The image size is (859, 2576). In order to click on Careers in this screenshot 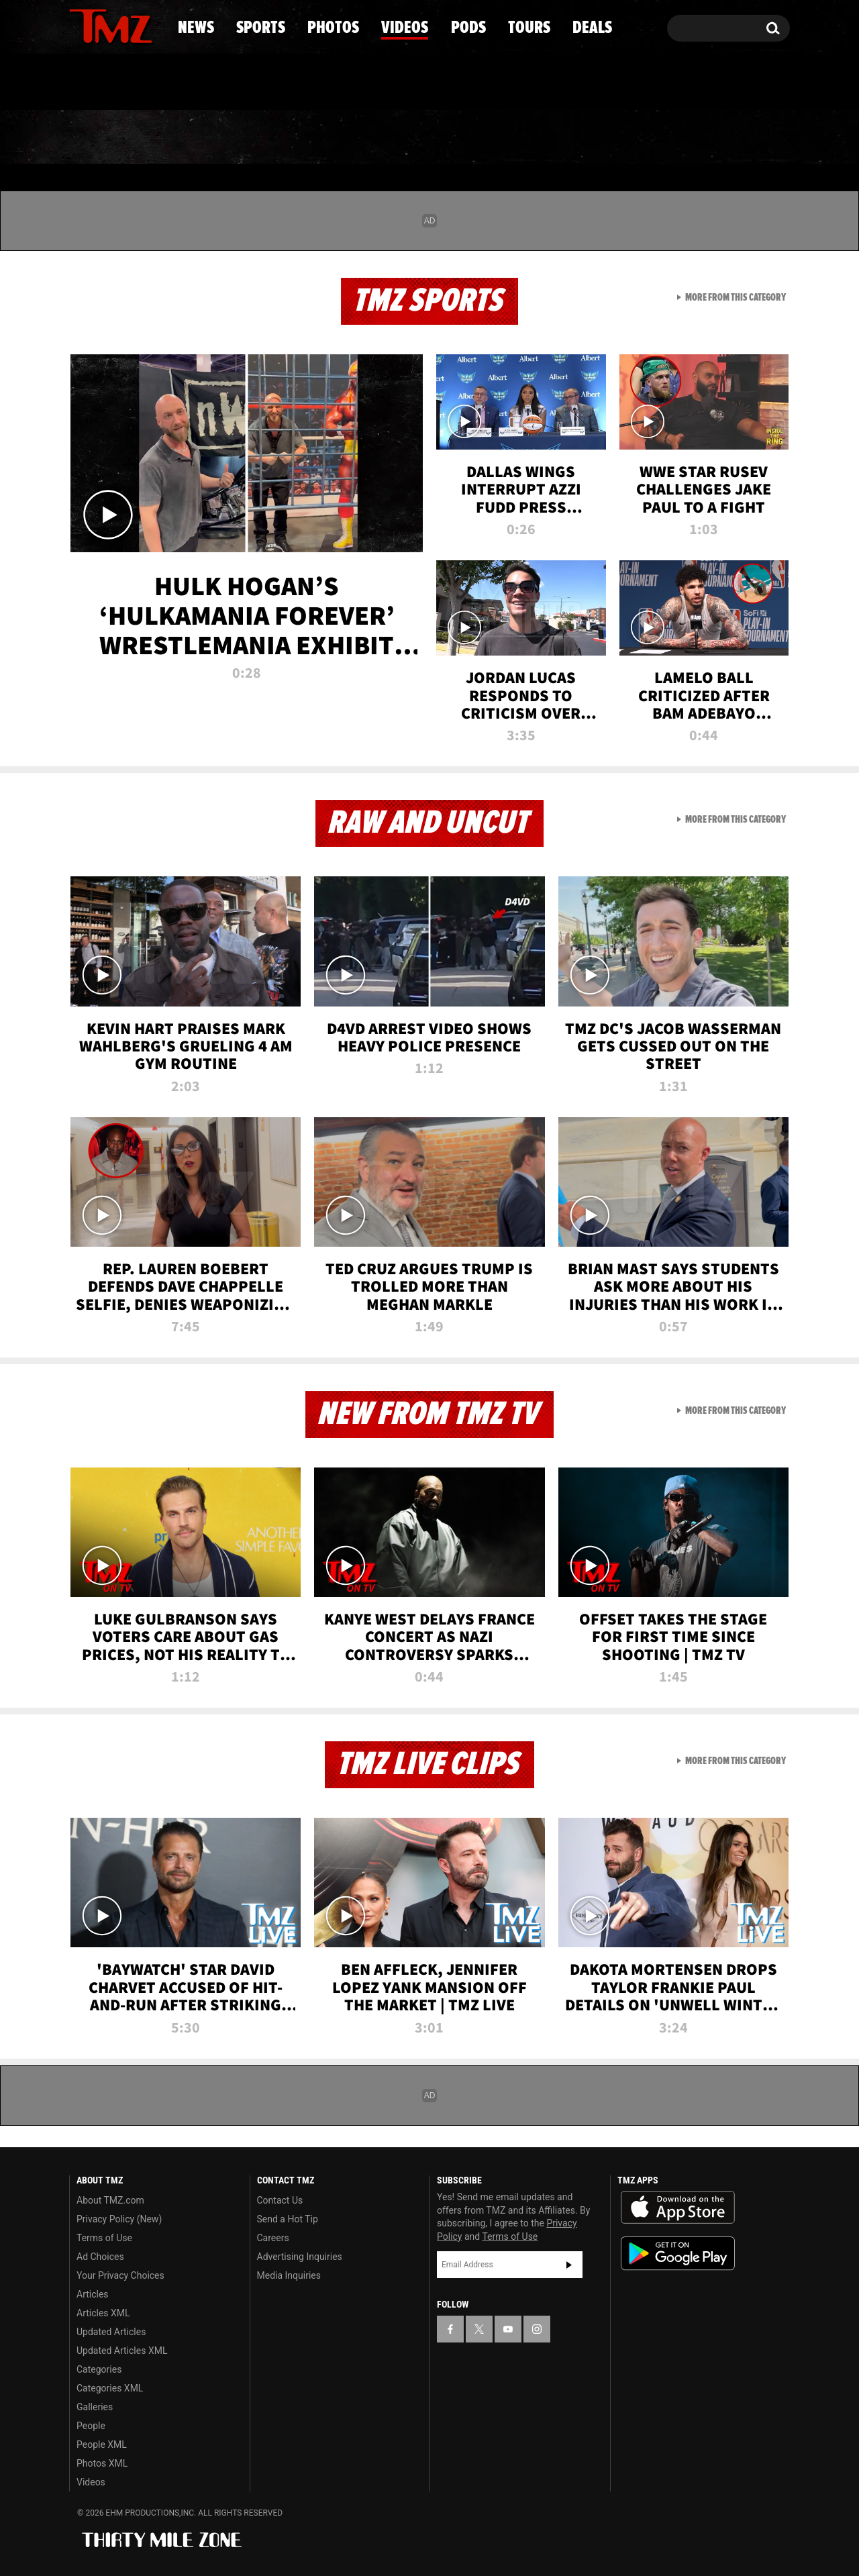, I will do `click(273, 2237)`.